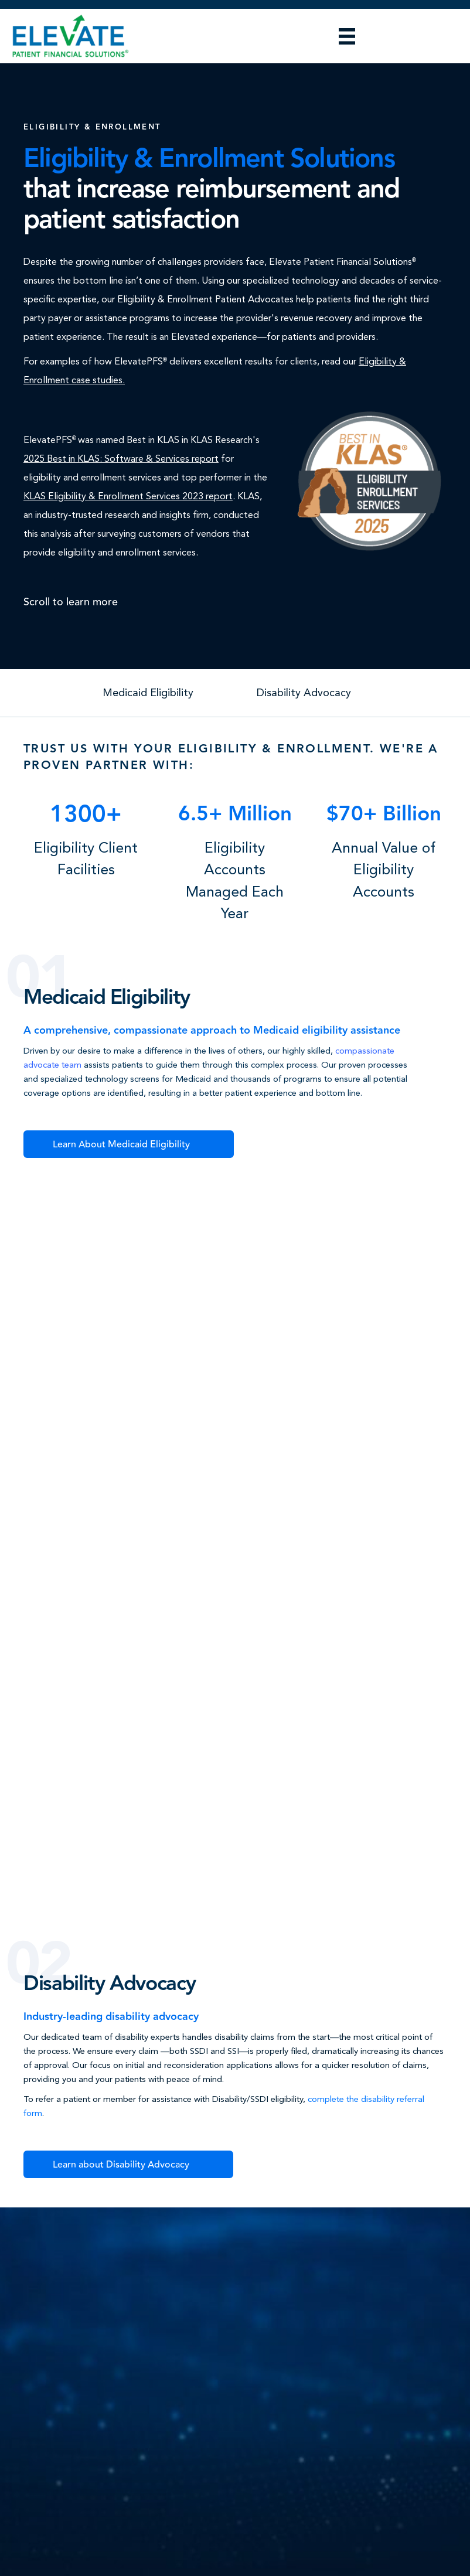 The image size is (470, 2576). What do you see at coordinates (121, 459) in the screenshot?
I see `2025 Best in KLAS: Software & Services report` at bounding box center [121, 459].